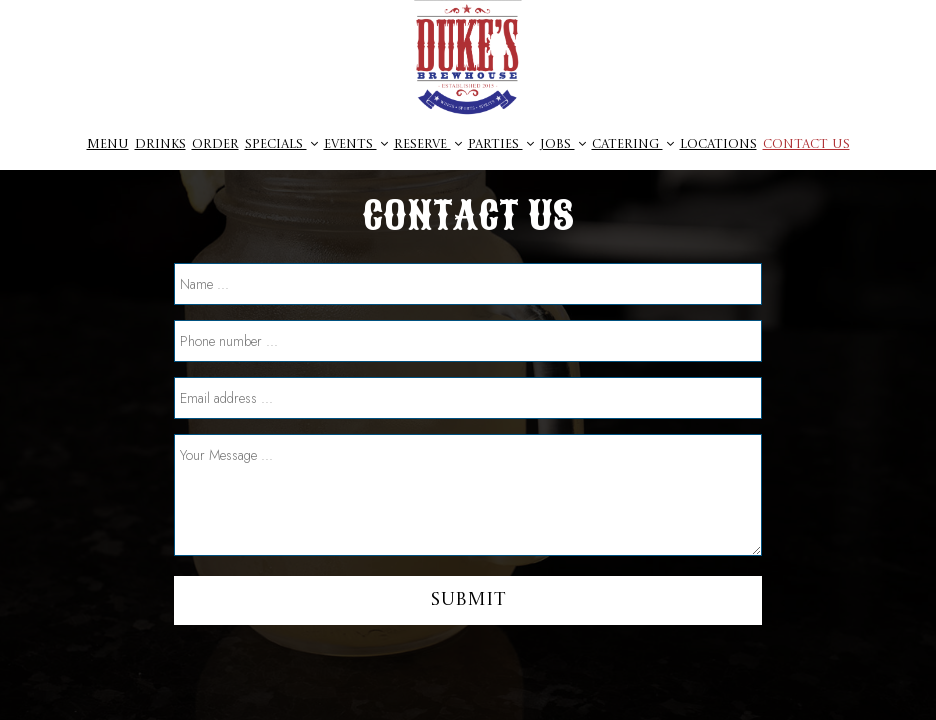 The width and height of the screenshot is (936, 720). What do you see at coordinates (356, 144) in the screenshot?
I see `Events` at bounding box center [356, 144].